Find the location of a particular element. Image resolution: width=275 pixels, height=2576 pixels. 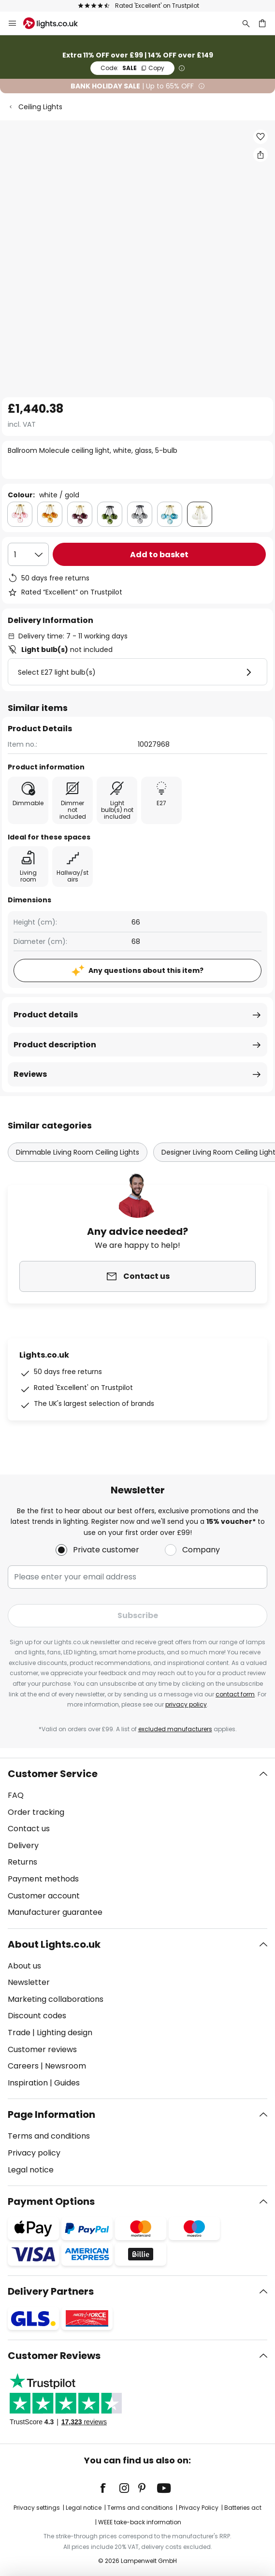

Batteries act is located at coordinates (242, 2508).